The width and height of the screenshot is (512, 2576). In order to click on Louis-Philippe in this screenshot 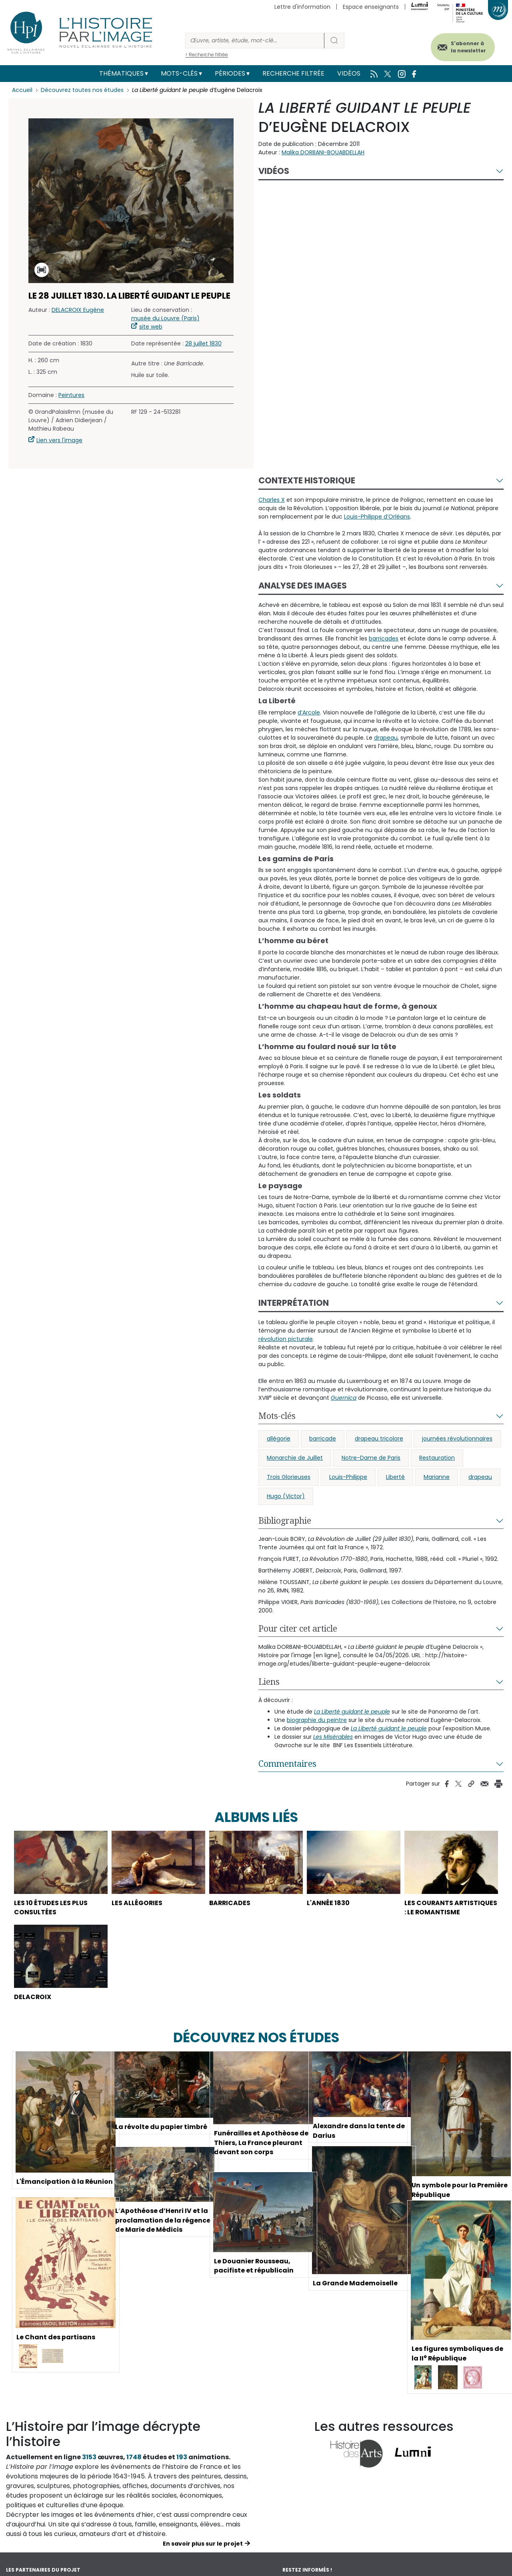, I will do `click(348, 1477)`.